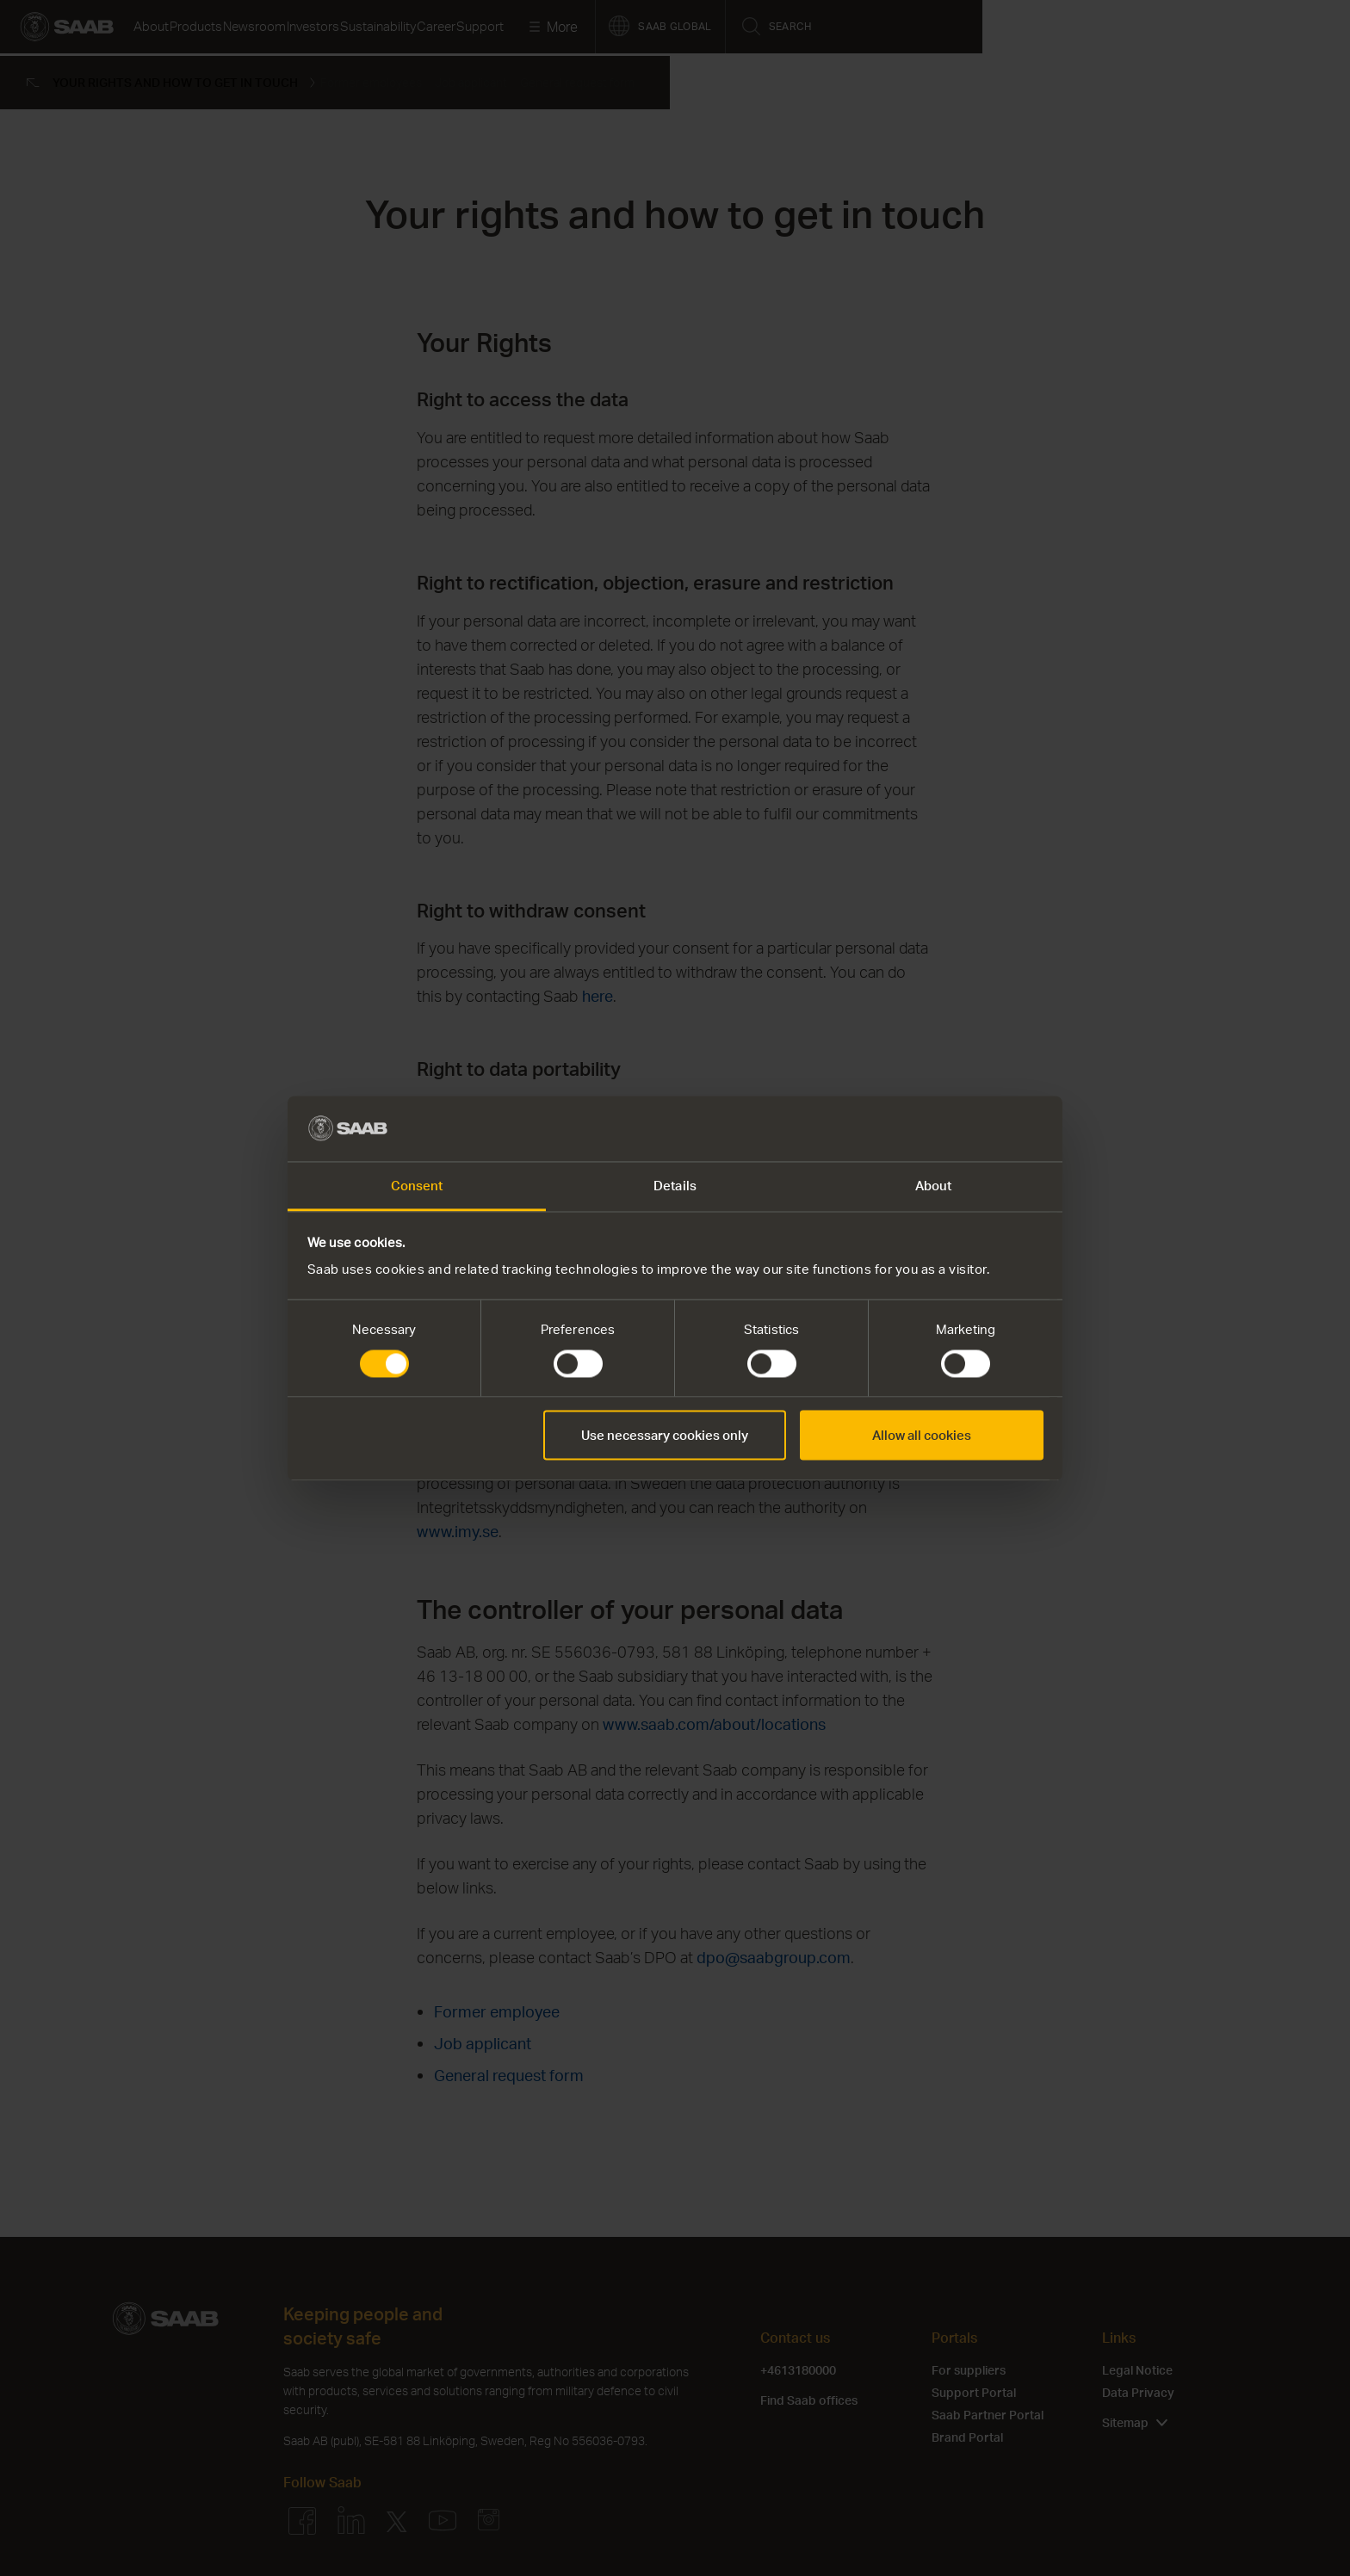 The height and width of the screenshot is (2576, 1350). Describe the element at coordinates (968, 1128) in the screenshot. I see `[Cookiebot by Usercentrics - opens in a new window]` at that location.